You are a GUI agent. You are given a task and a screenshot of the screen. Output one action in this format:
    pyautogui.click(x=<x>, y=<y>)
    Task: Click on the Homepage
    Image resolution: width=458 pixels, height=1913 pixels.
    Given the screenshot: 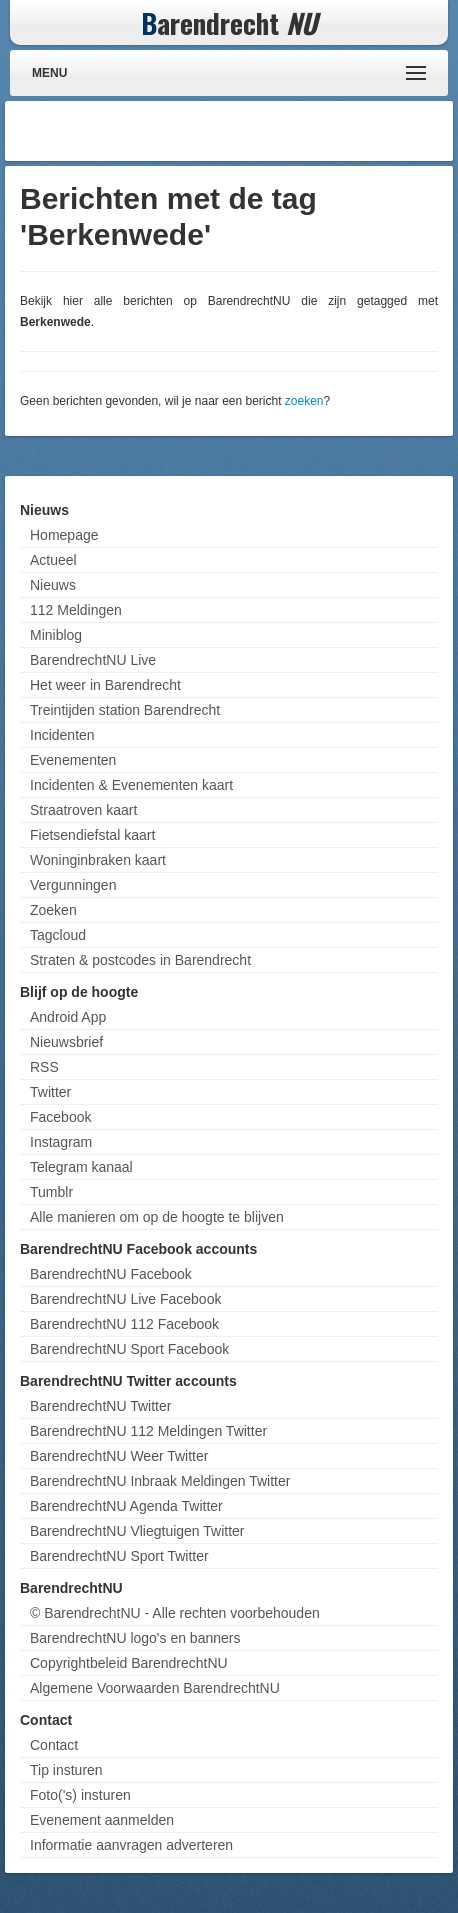 What is the action you would take?
    pyautogui.click(x=64, y=535)
    